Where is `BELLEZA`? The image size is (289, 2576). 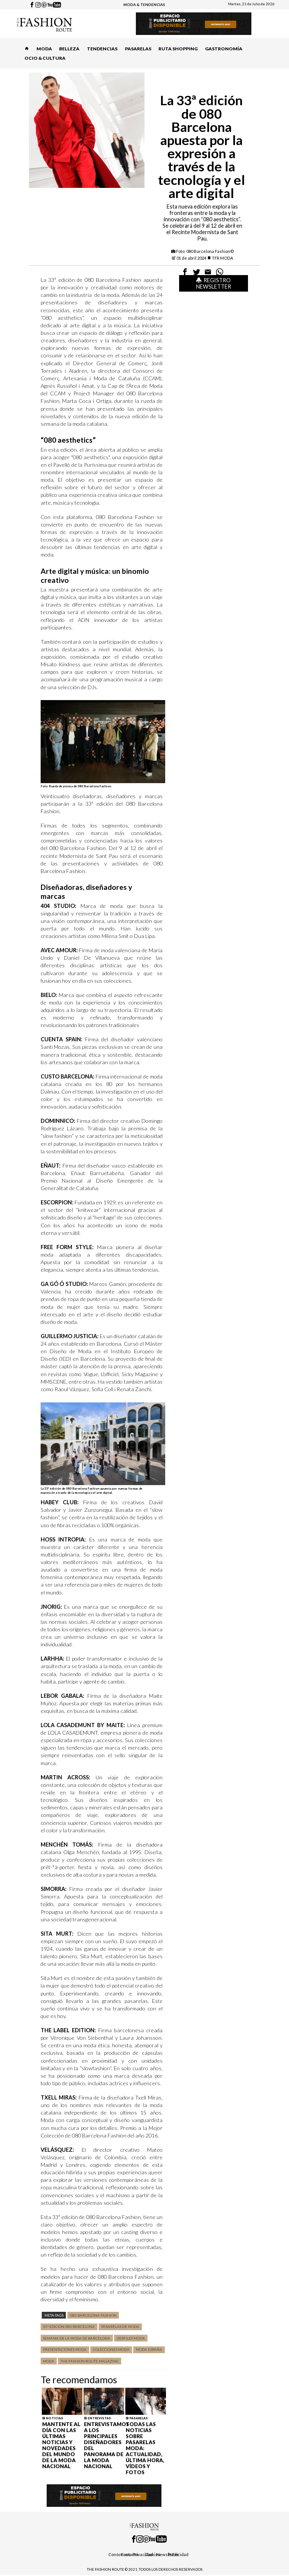 BELLEZA is located at coordinates (69, 48).